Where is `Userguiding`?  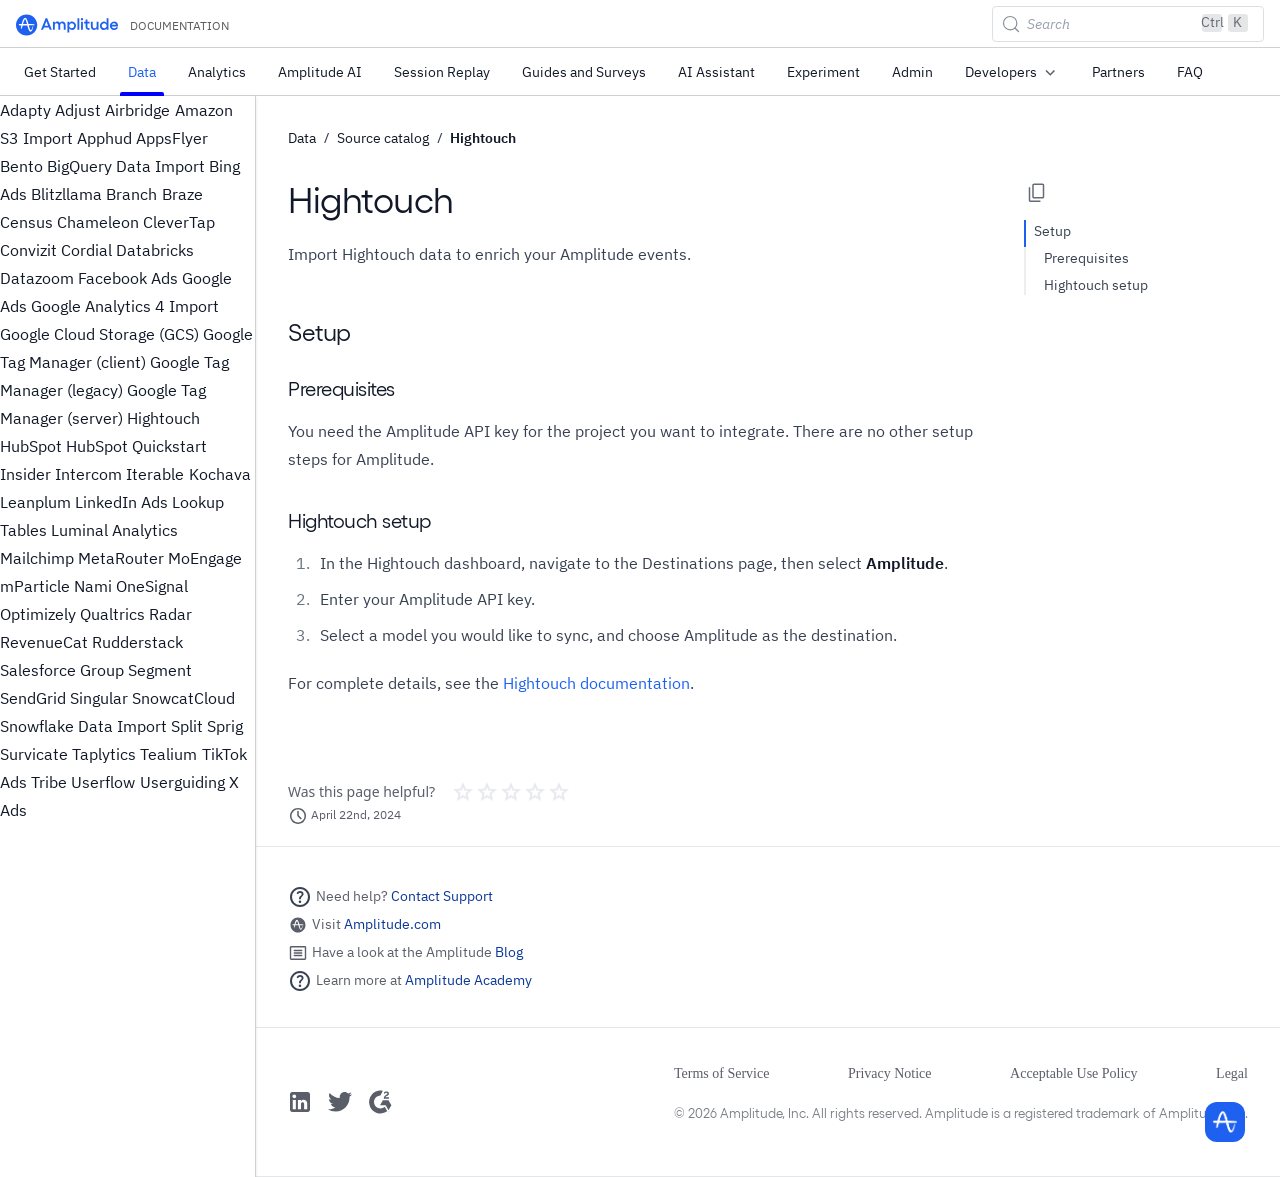 Userguiding is located at coordinates (182, 782).